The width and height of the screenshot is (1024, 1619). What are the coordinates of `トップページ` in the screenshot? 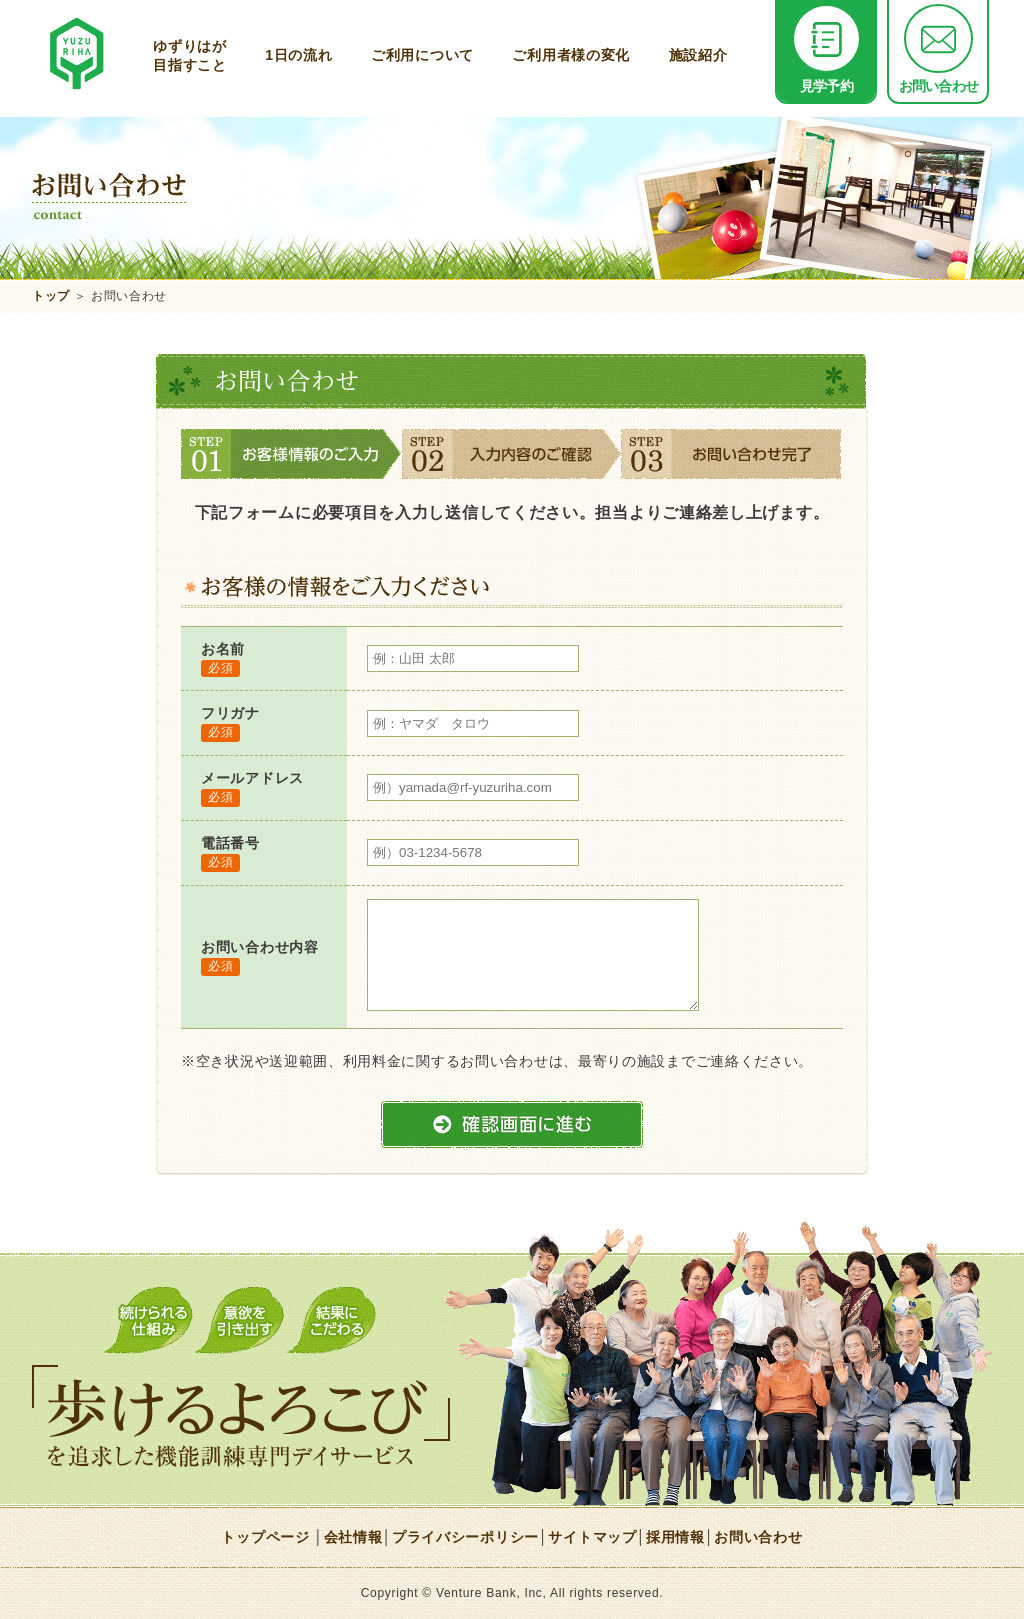 It's located at (265, 1537).